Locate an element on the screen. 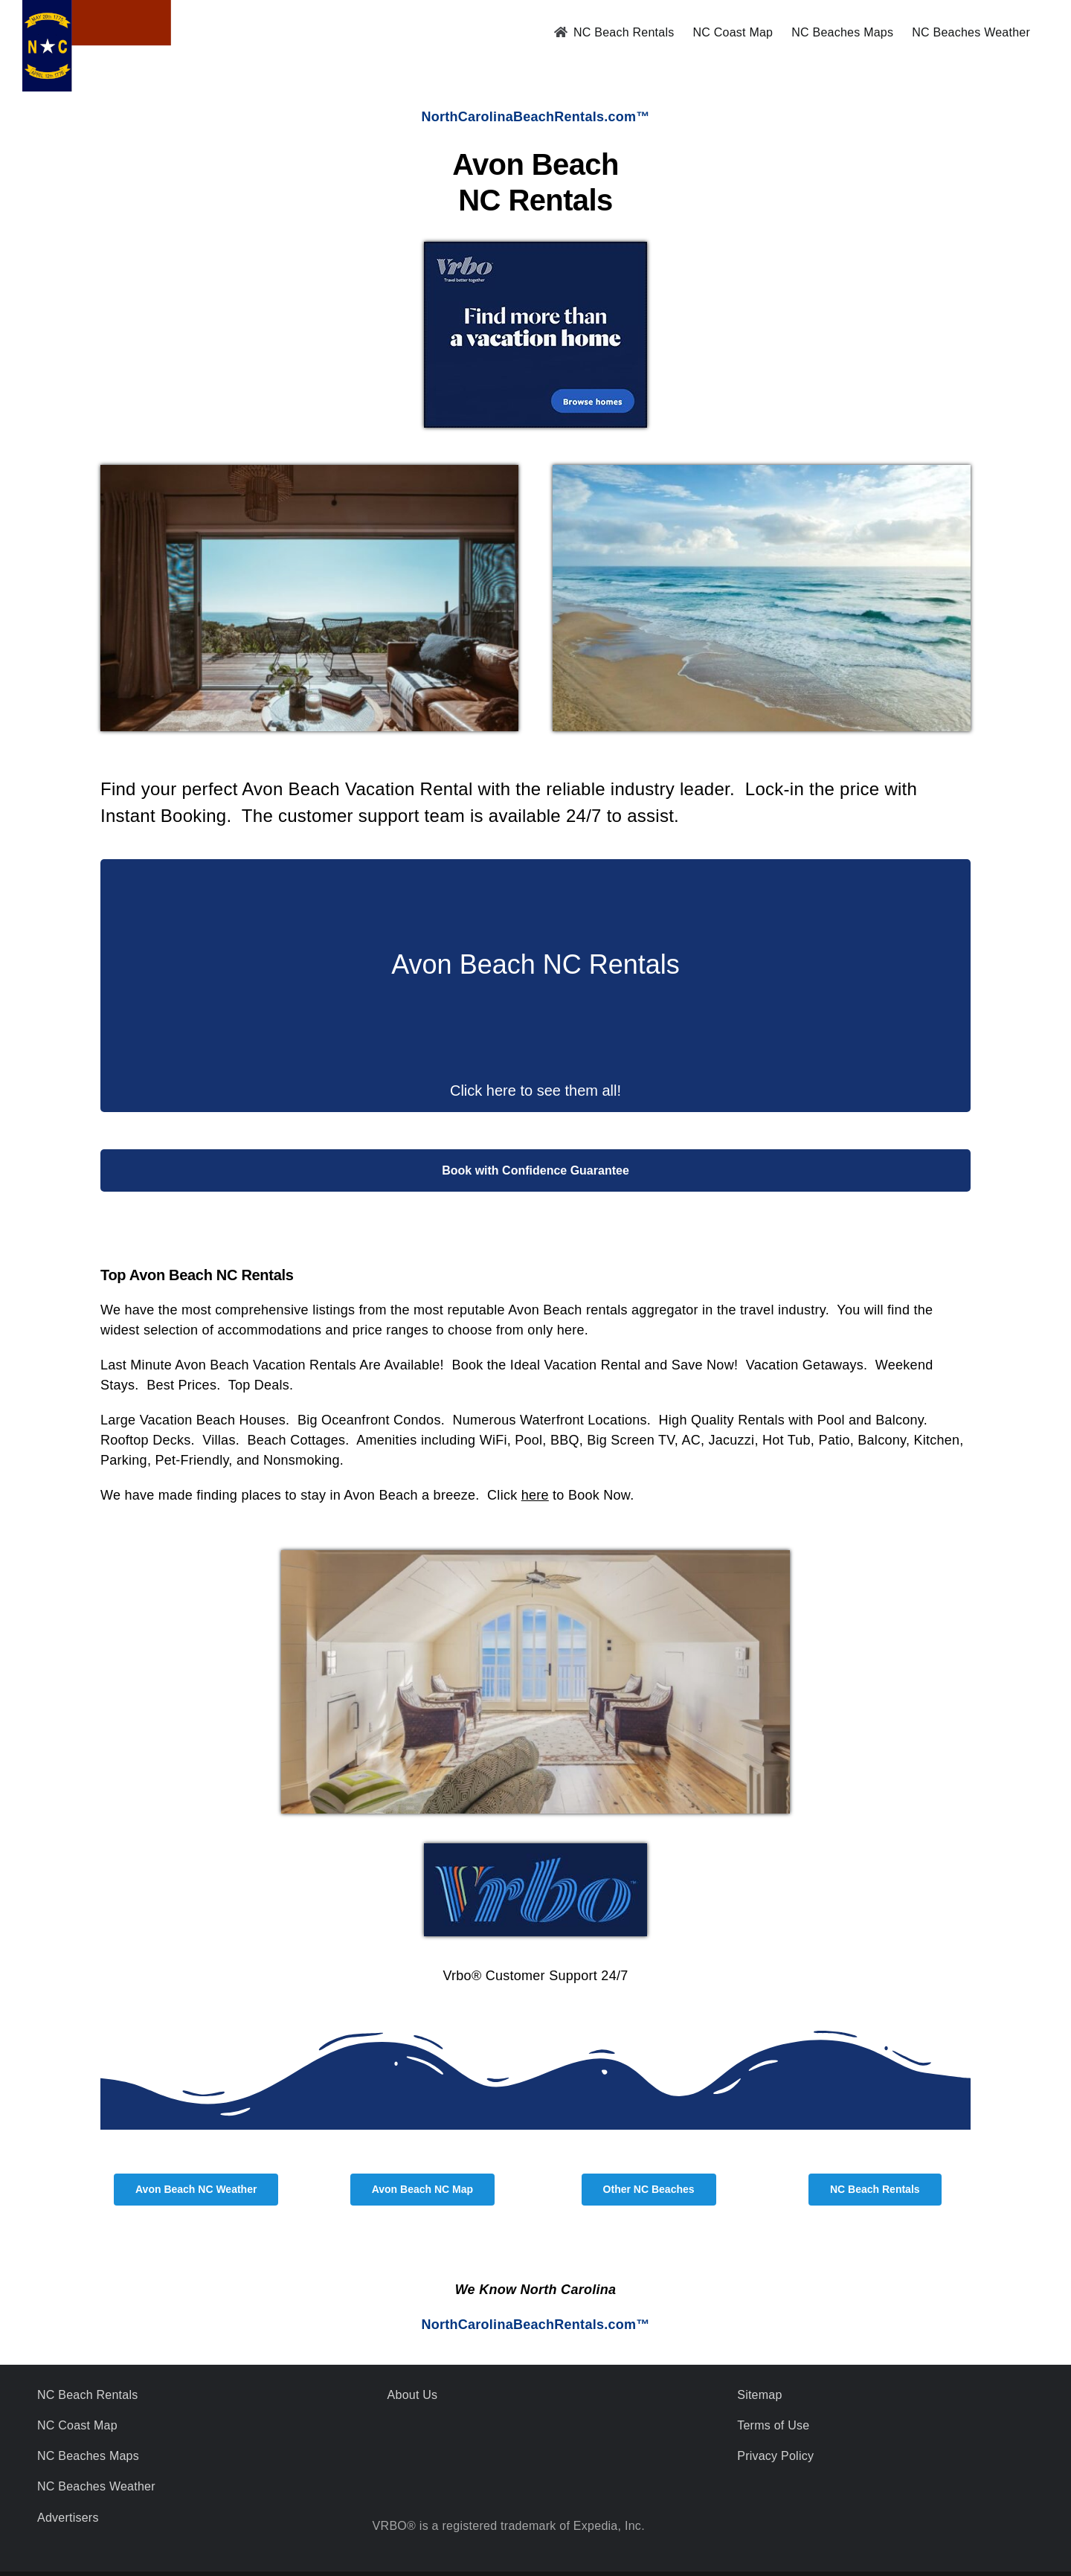  [Click Here for Avon Beach Oceanfront - Large Beach Houses - Modern Condos] is located at coordinates (535, 524).